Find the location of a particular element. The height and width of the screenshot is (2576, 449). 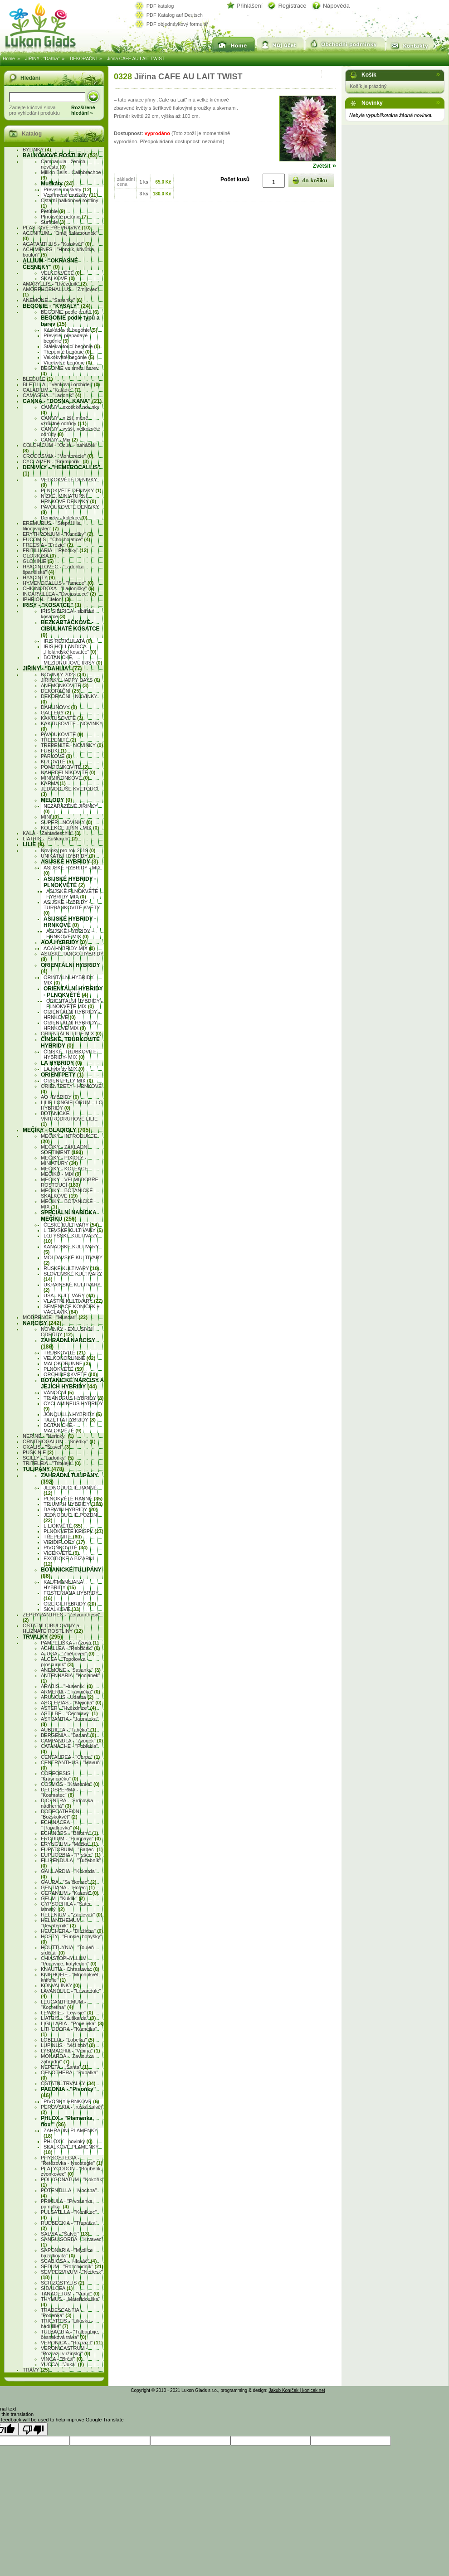

IRIS HOLLANDICA – „Holandské kosatce“ is located at coordinates (70, 649).